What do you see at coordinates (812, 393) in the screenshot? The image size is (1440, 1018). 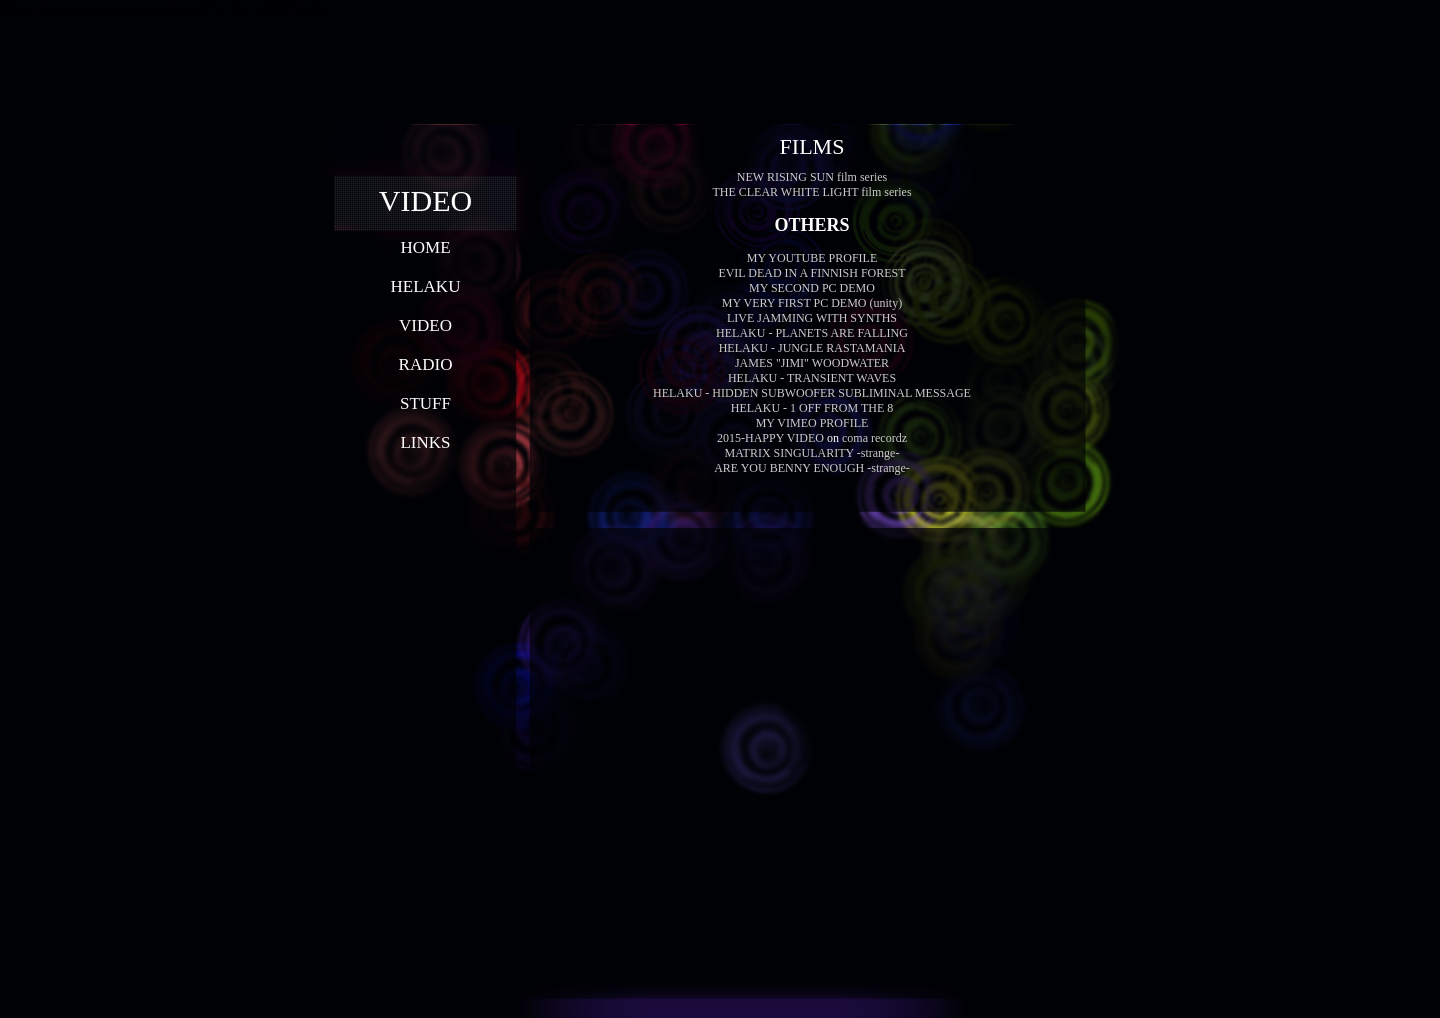 I see `HELAKU - HIDDEN SUBWOOFER SUBLIMINAL MESSAGE` at bounding box center [812, 393].